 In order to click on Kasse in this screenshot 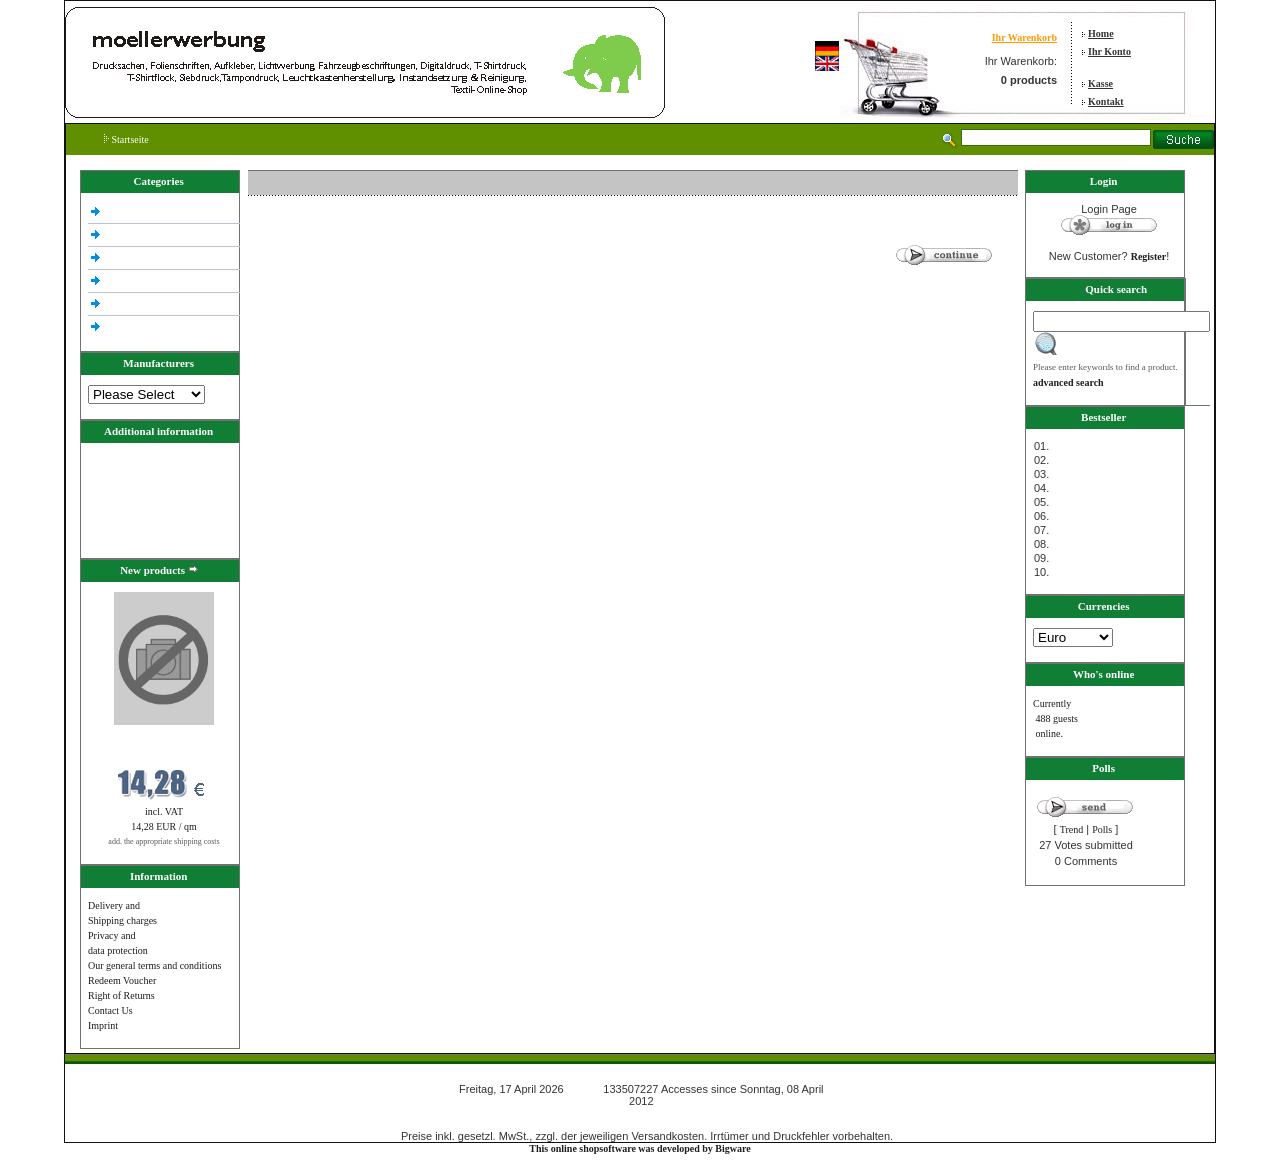, I will do `click(1100, 83)`.